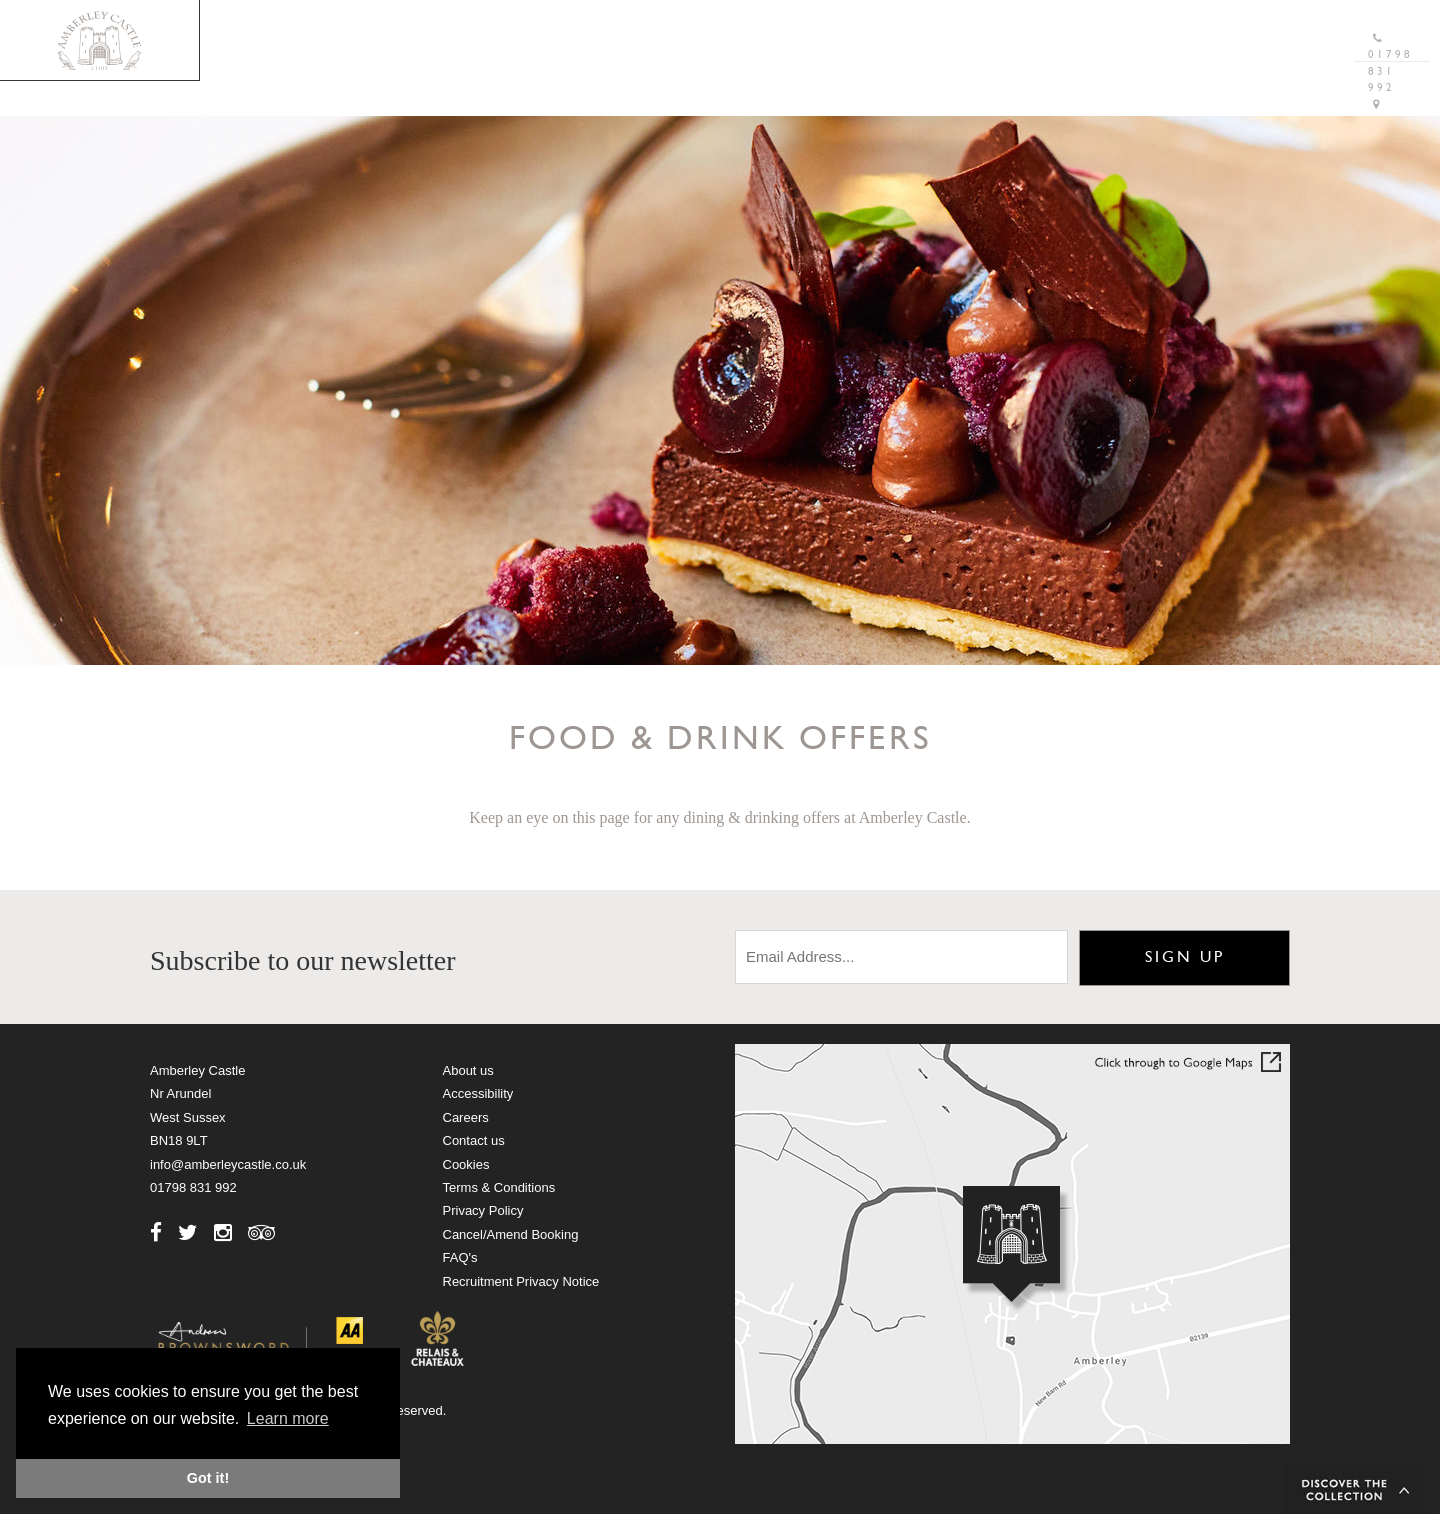 The height and width of the screenshot is (1514, 1440). What do you see at coordinates (927, 24) in the screenshot?
I see `Brochure Download` at bounding box center [927, 24].